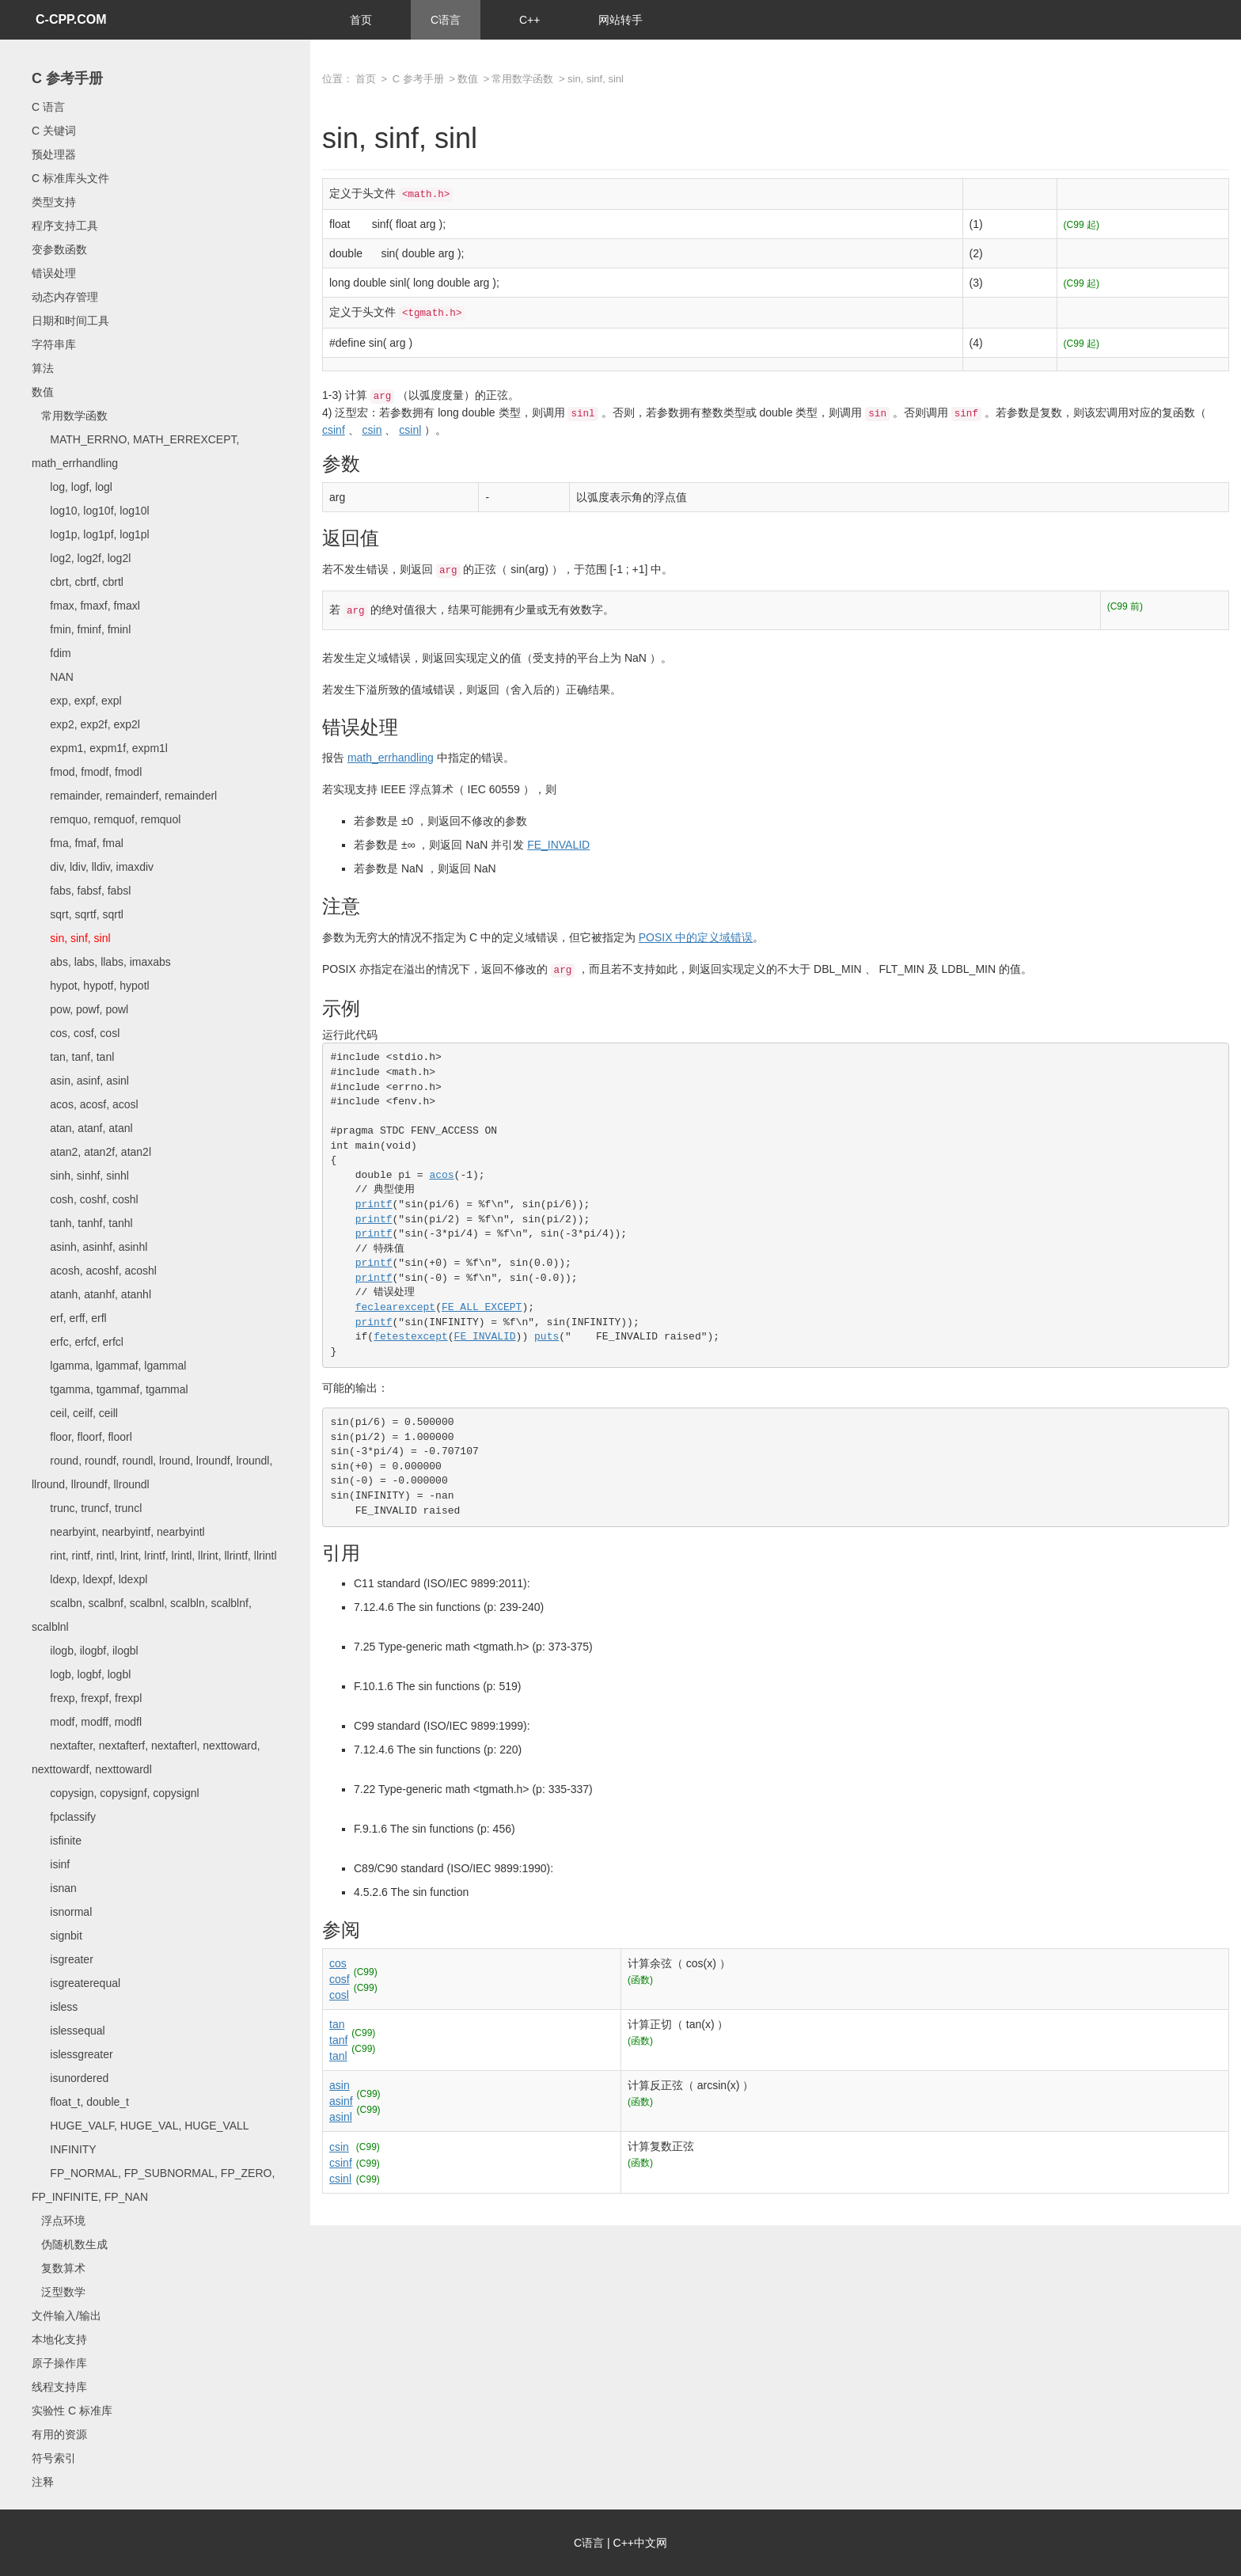  I want to click on FE_INVALID, so click(558, 844).